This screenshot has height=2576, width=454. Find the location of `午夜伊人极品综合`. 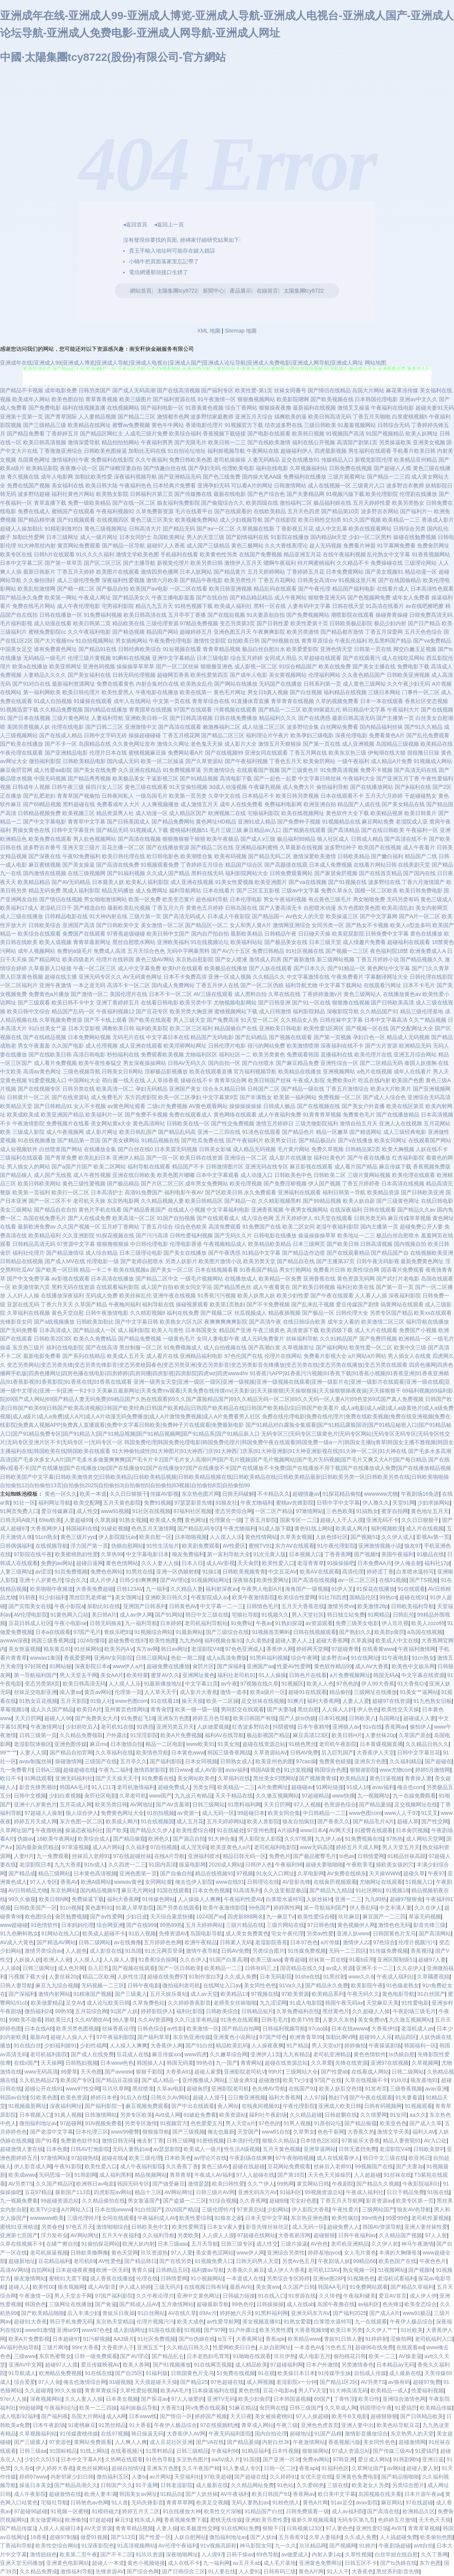

午夜伊人极品综合 is located at coordinates (411, 2321).